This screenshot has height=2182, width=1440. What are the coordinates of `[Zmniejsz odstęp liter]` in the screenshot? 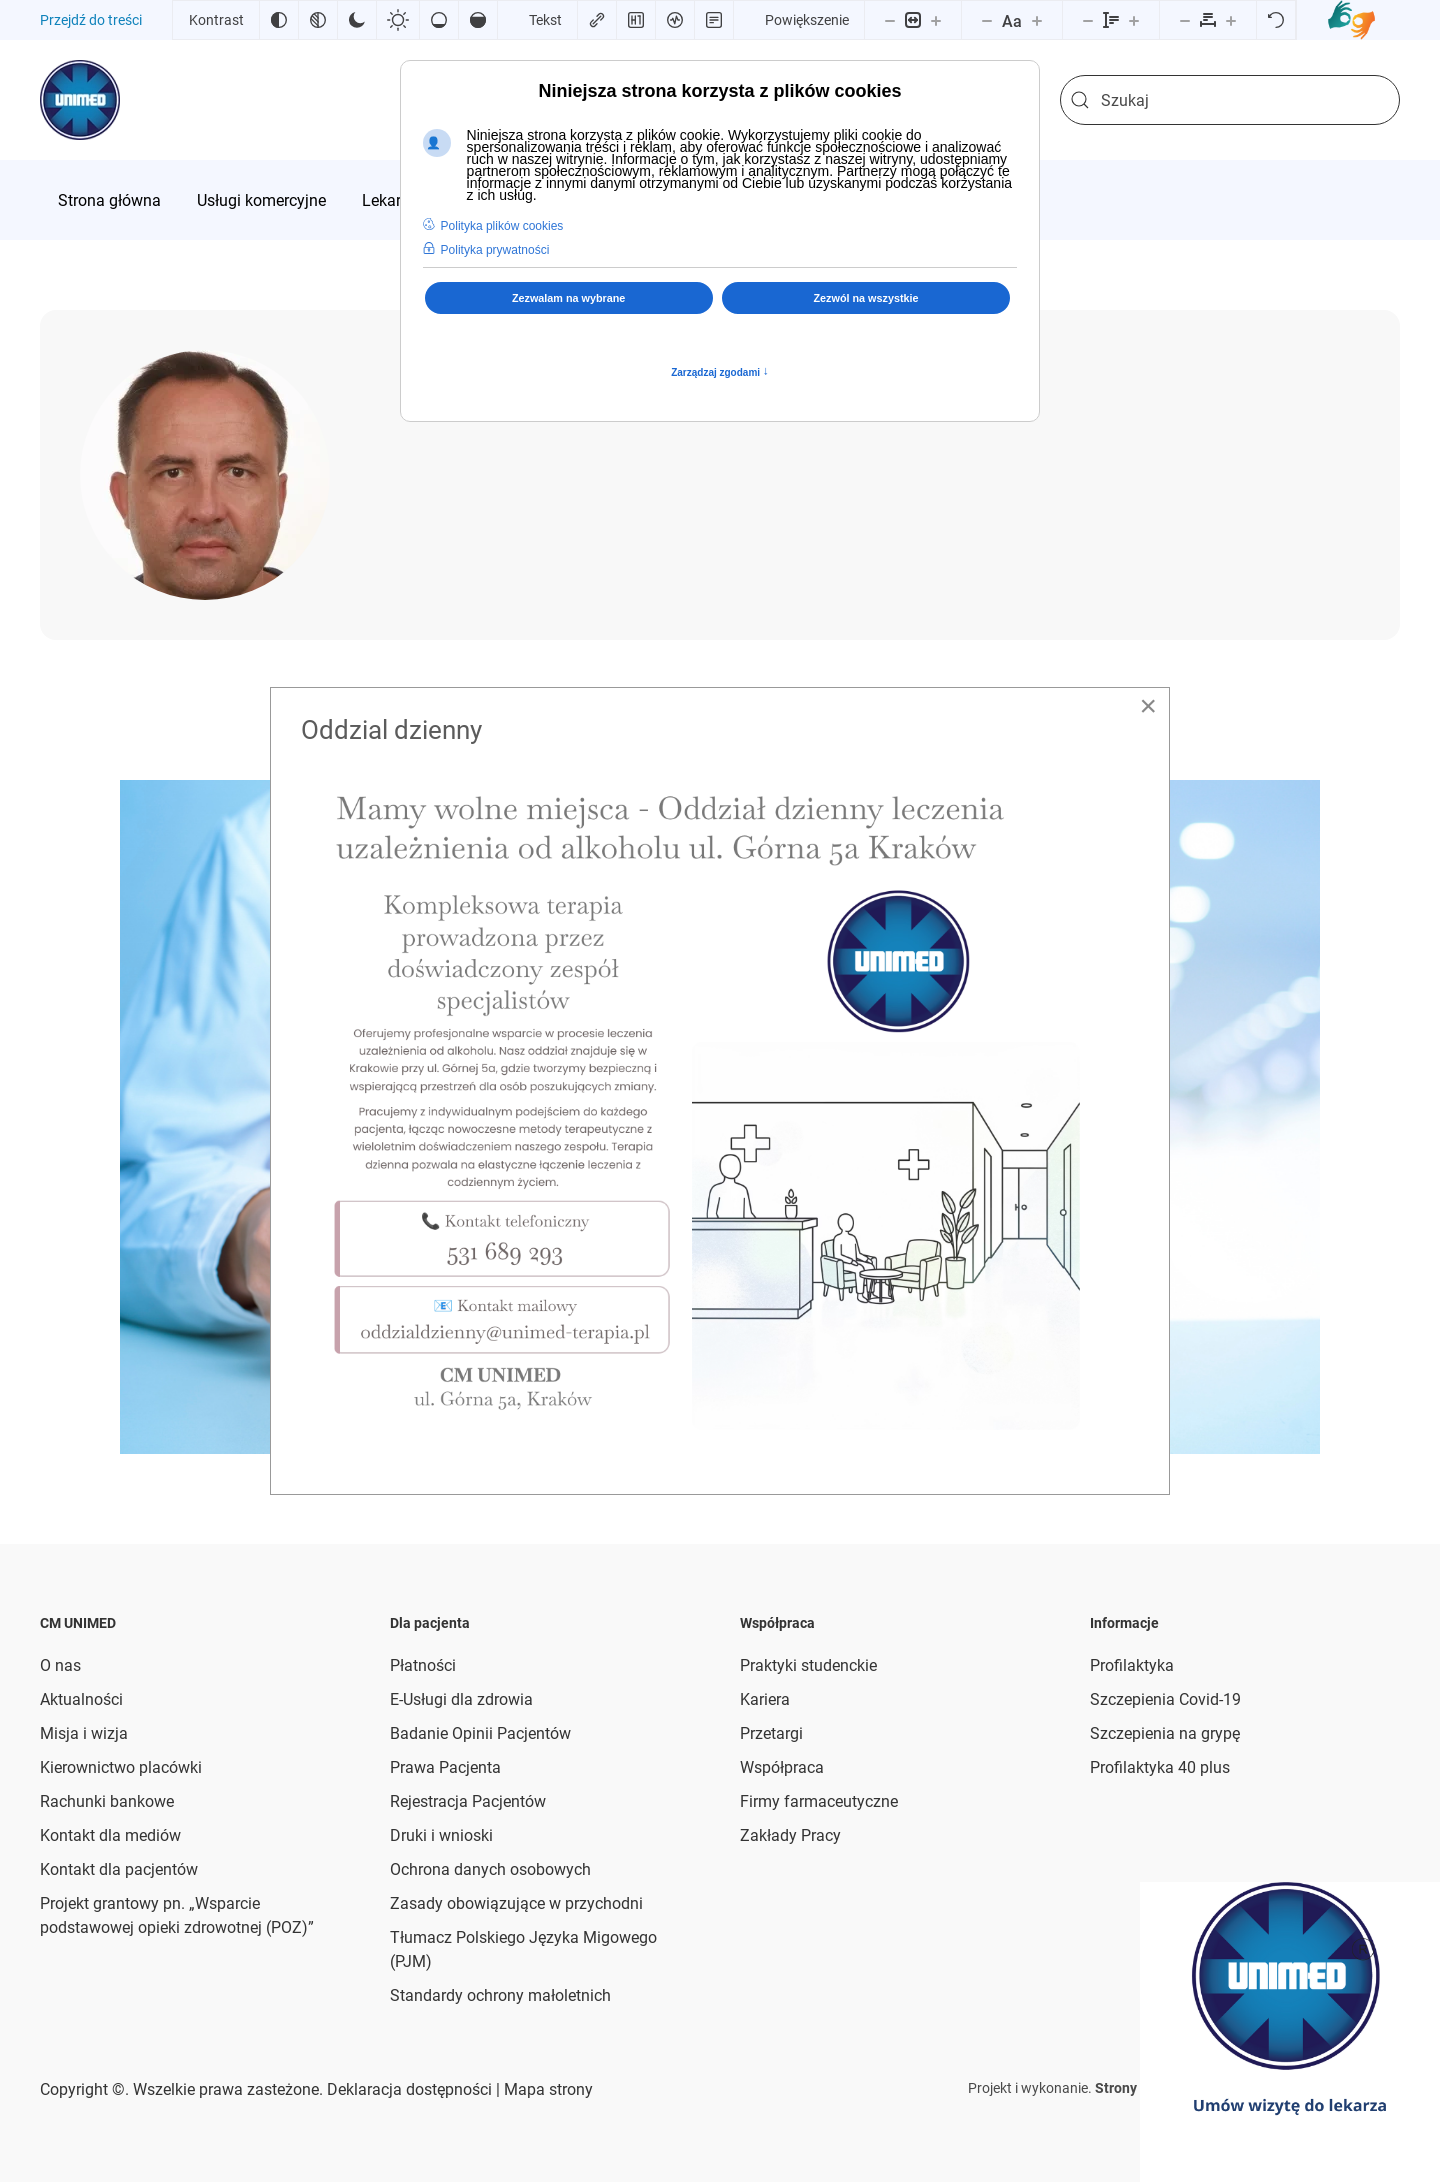 It's located at (1185, 20).